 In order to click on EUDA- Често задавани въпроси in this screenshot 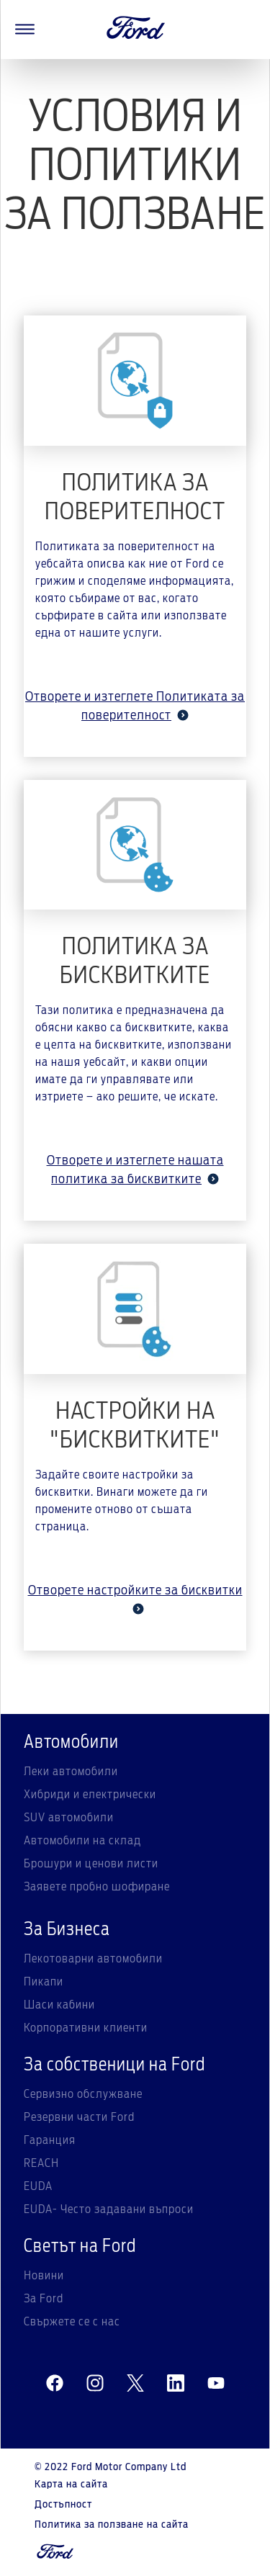, I will do `click(109, 2209)`.